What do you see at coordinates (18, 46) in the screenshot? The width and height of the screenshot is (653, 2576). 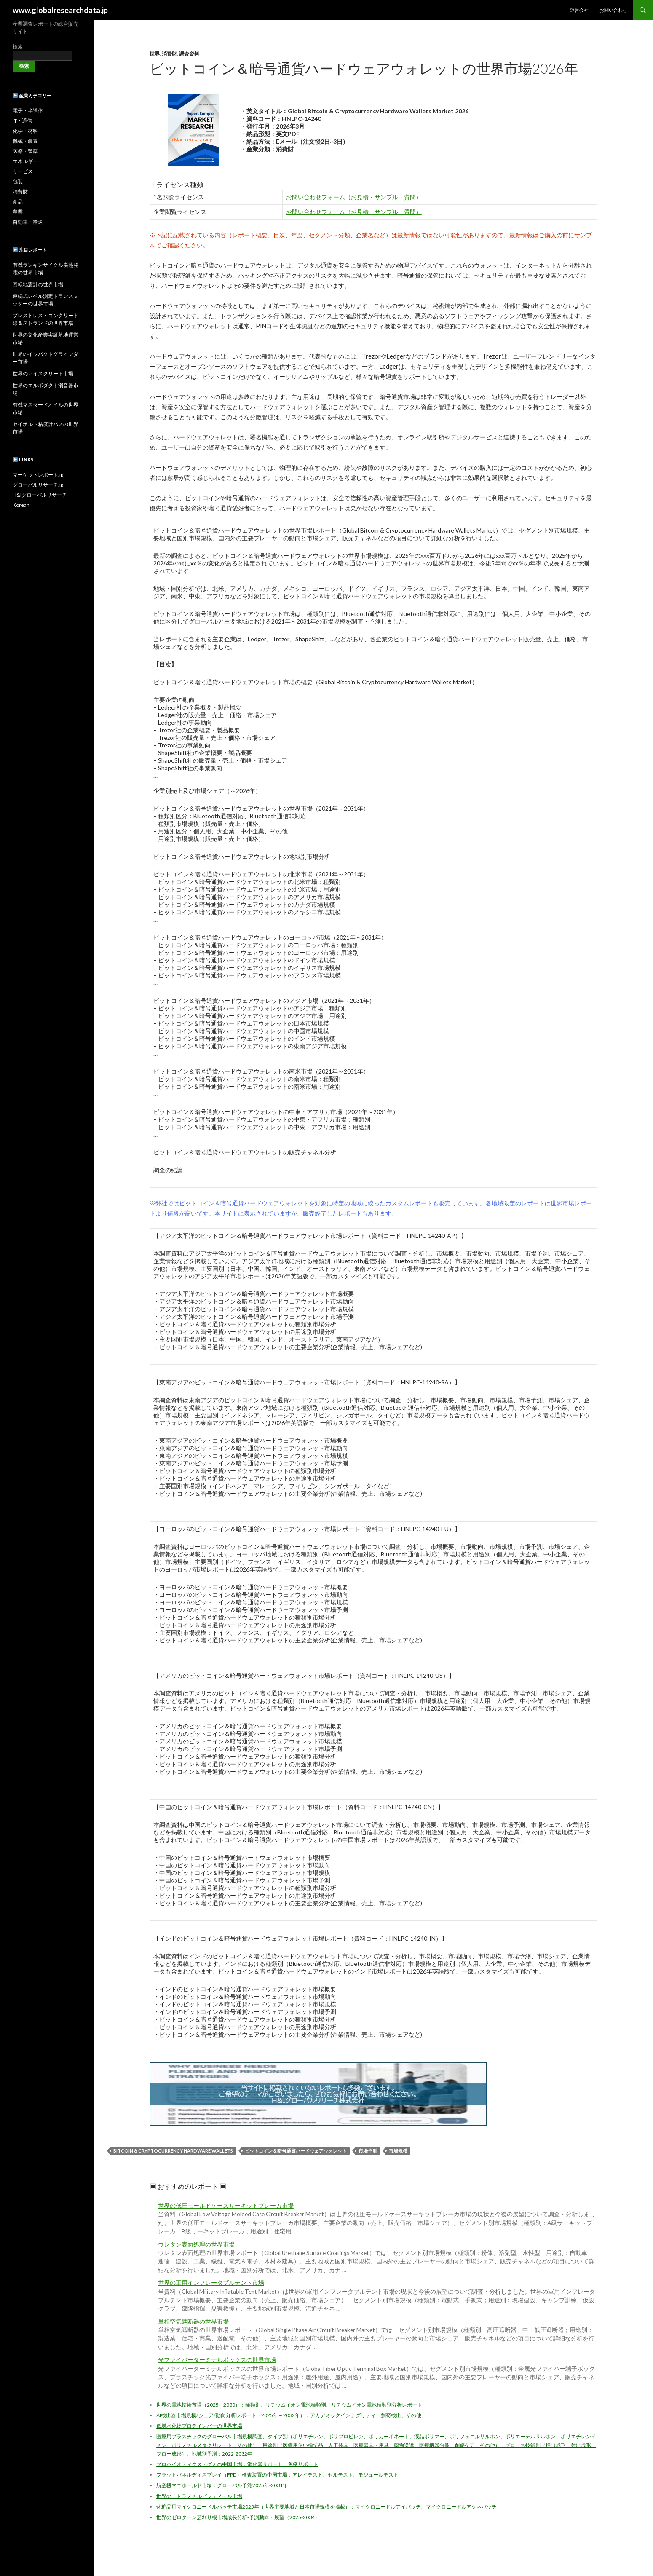 I see `検索` at bounding box center [18, 46].